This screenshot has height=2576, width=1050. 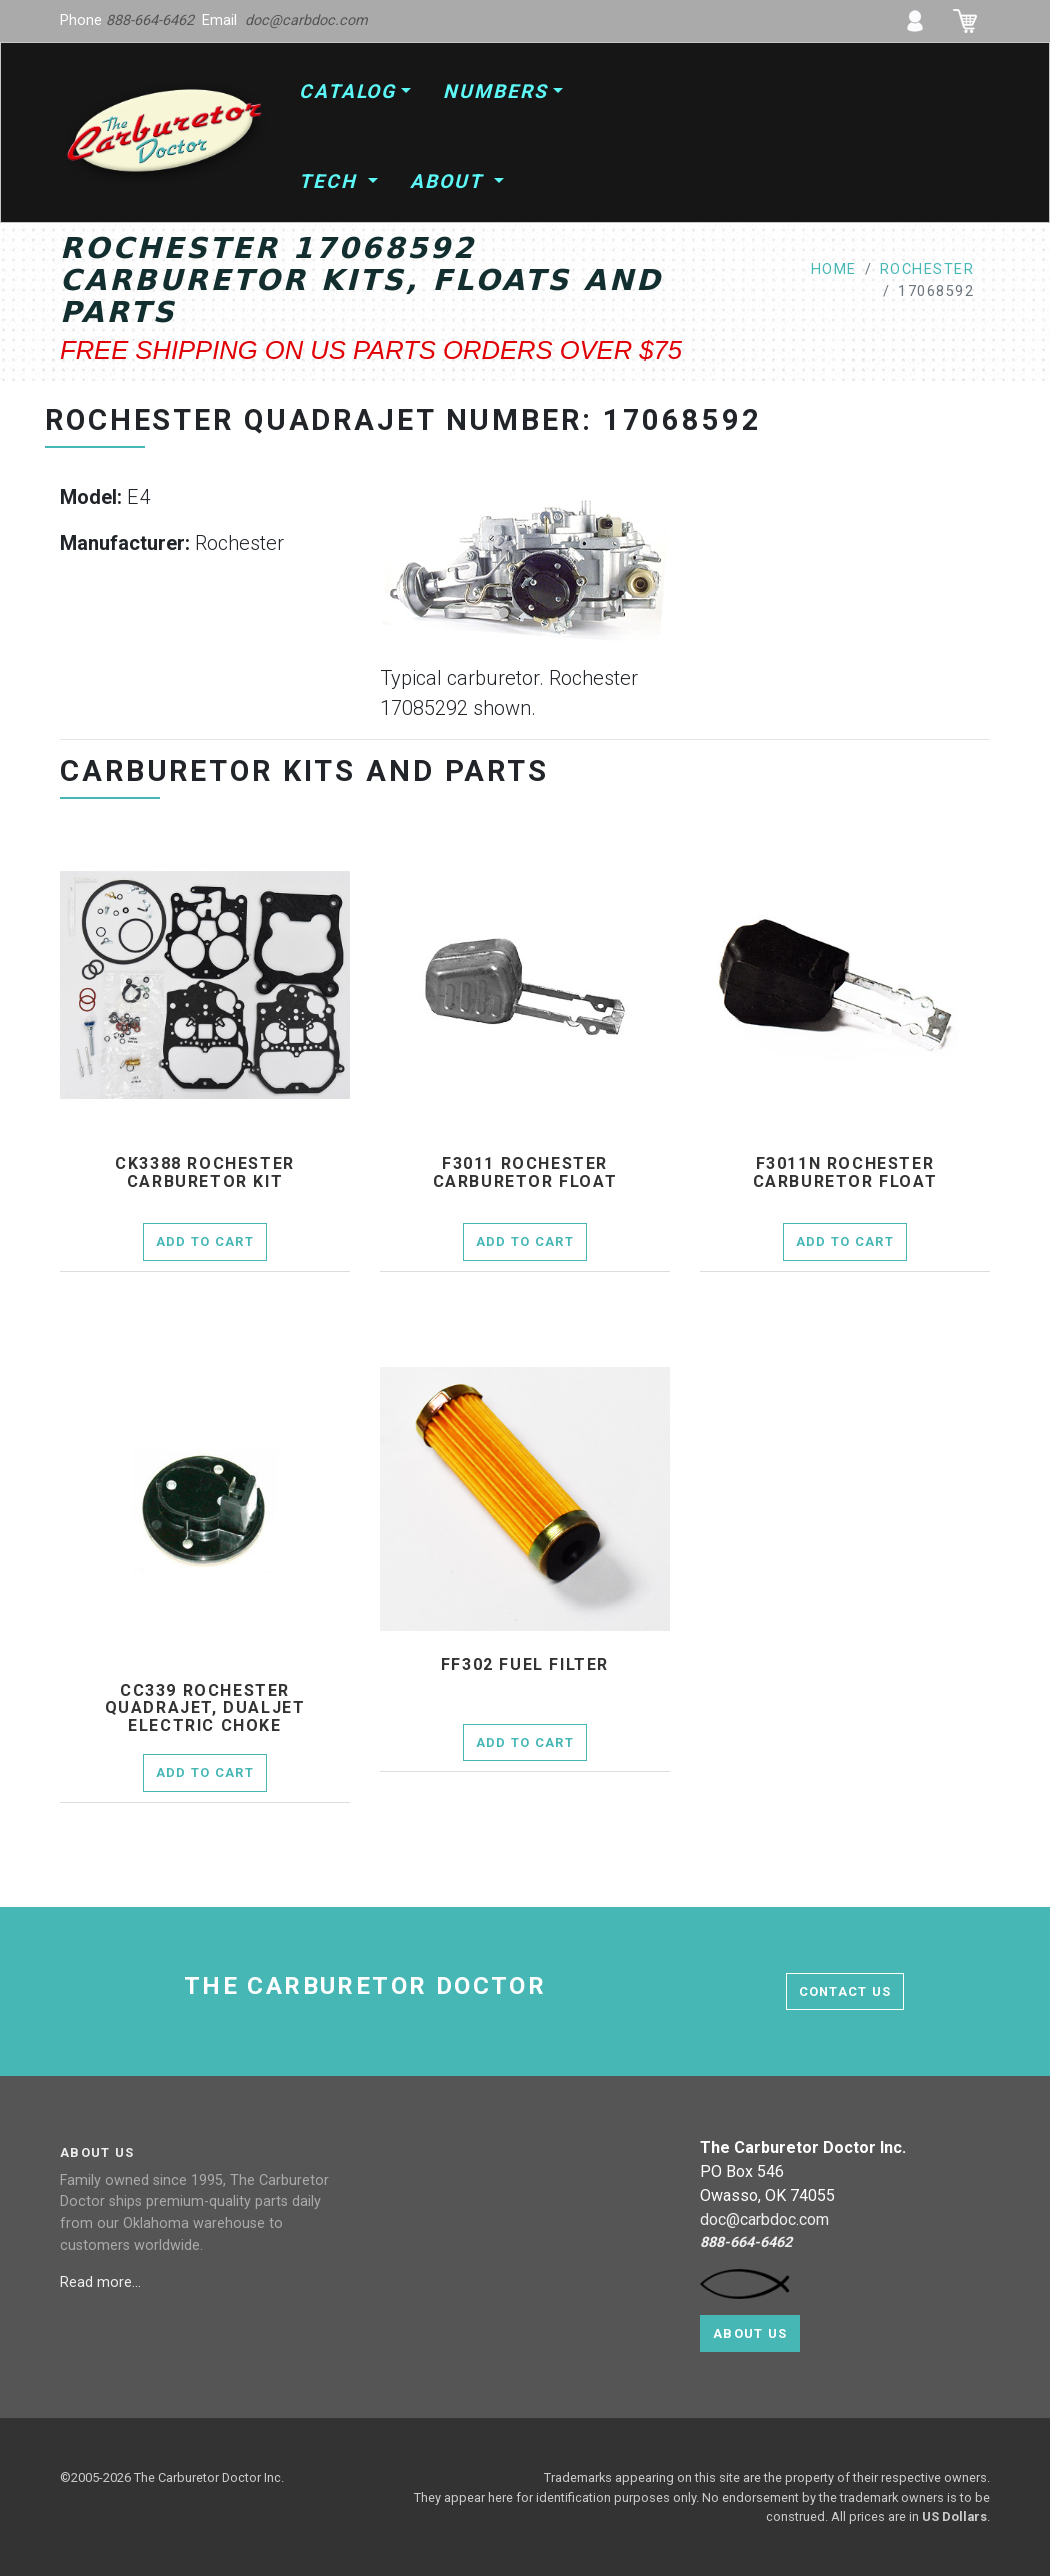 What do you see at coordinates (331, 181) in the screenshot?
I see `Tech` at bounding box center [331, 181].